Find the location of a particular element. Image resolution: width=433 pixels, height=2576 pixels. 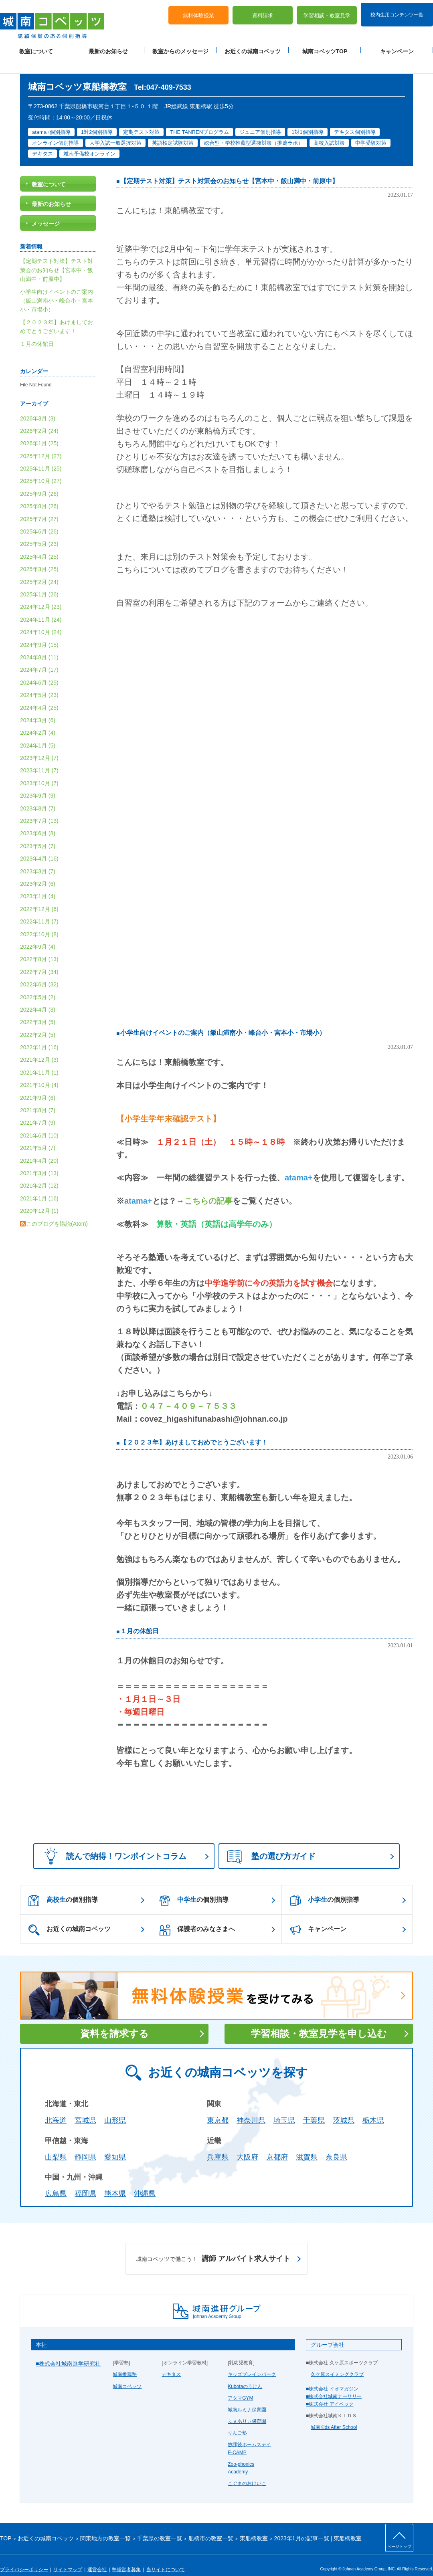

無料体験授業 is located at coordinates (198, 12).